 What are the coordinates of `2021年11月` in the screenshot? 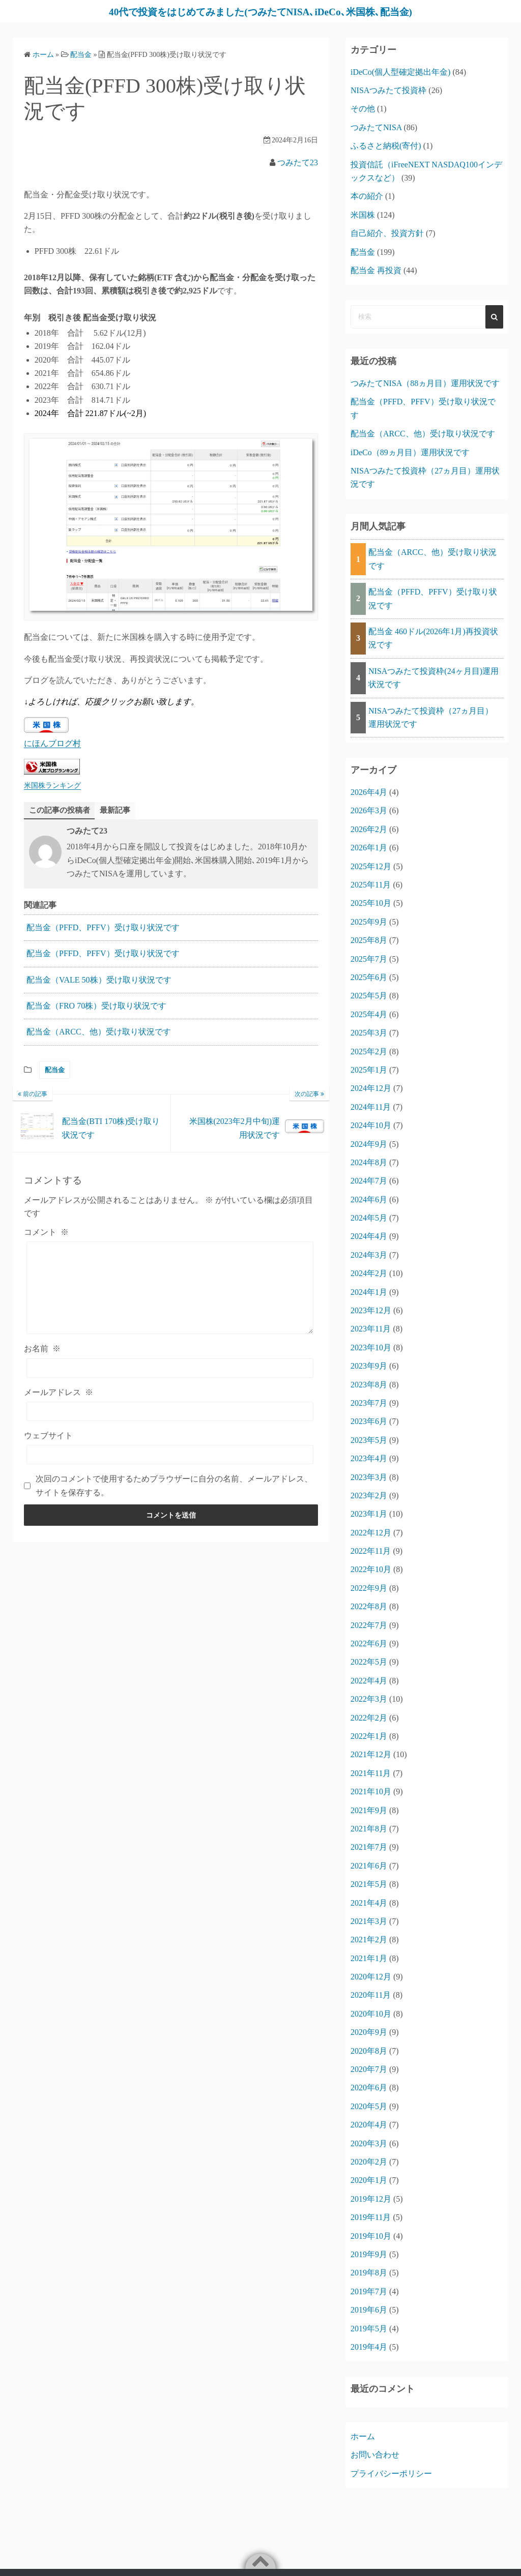 It's located at (371, 1773).